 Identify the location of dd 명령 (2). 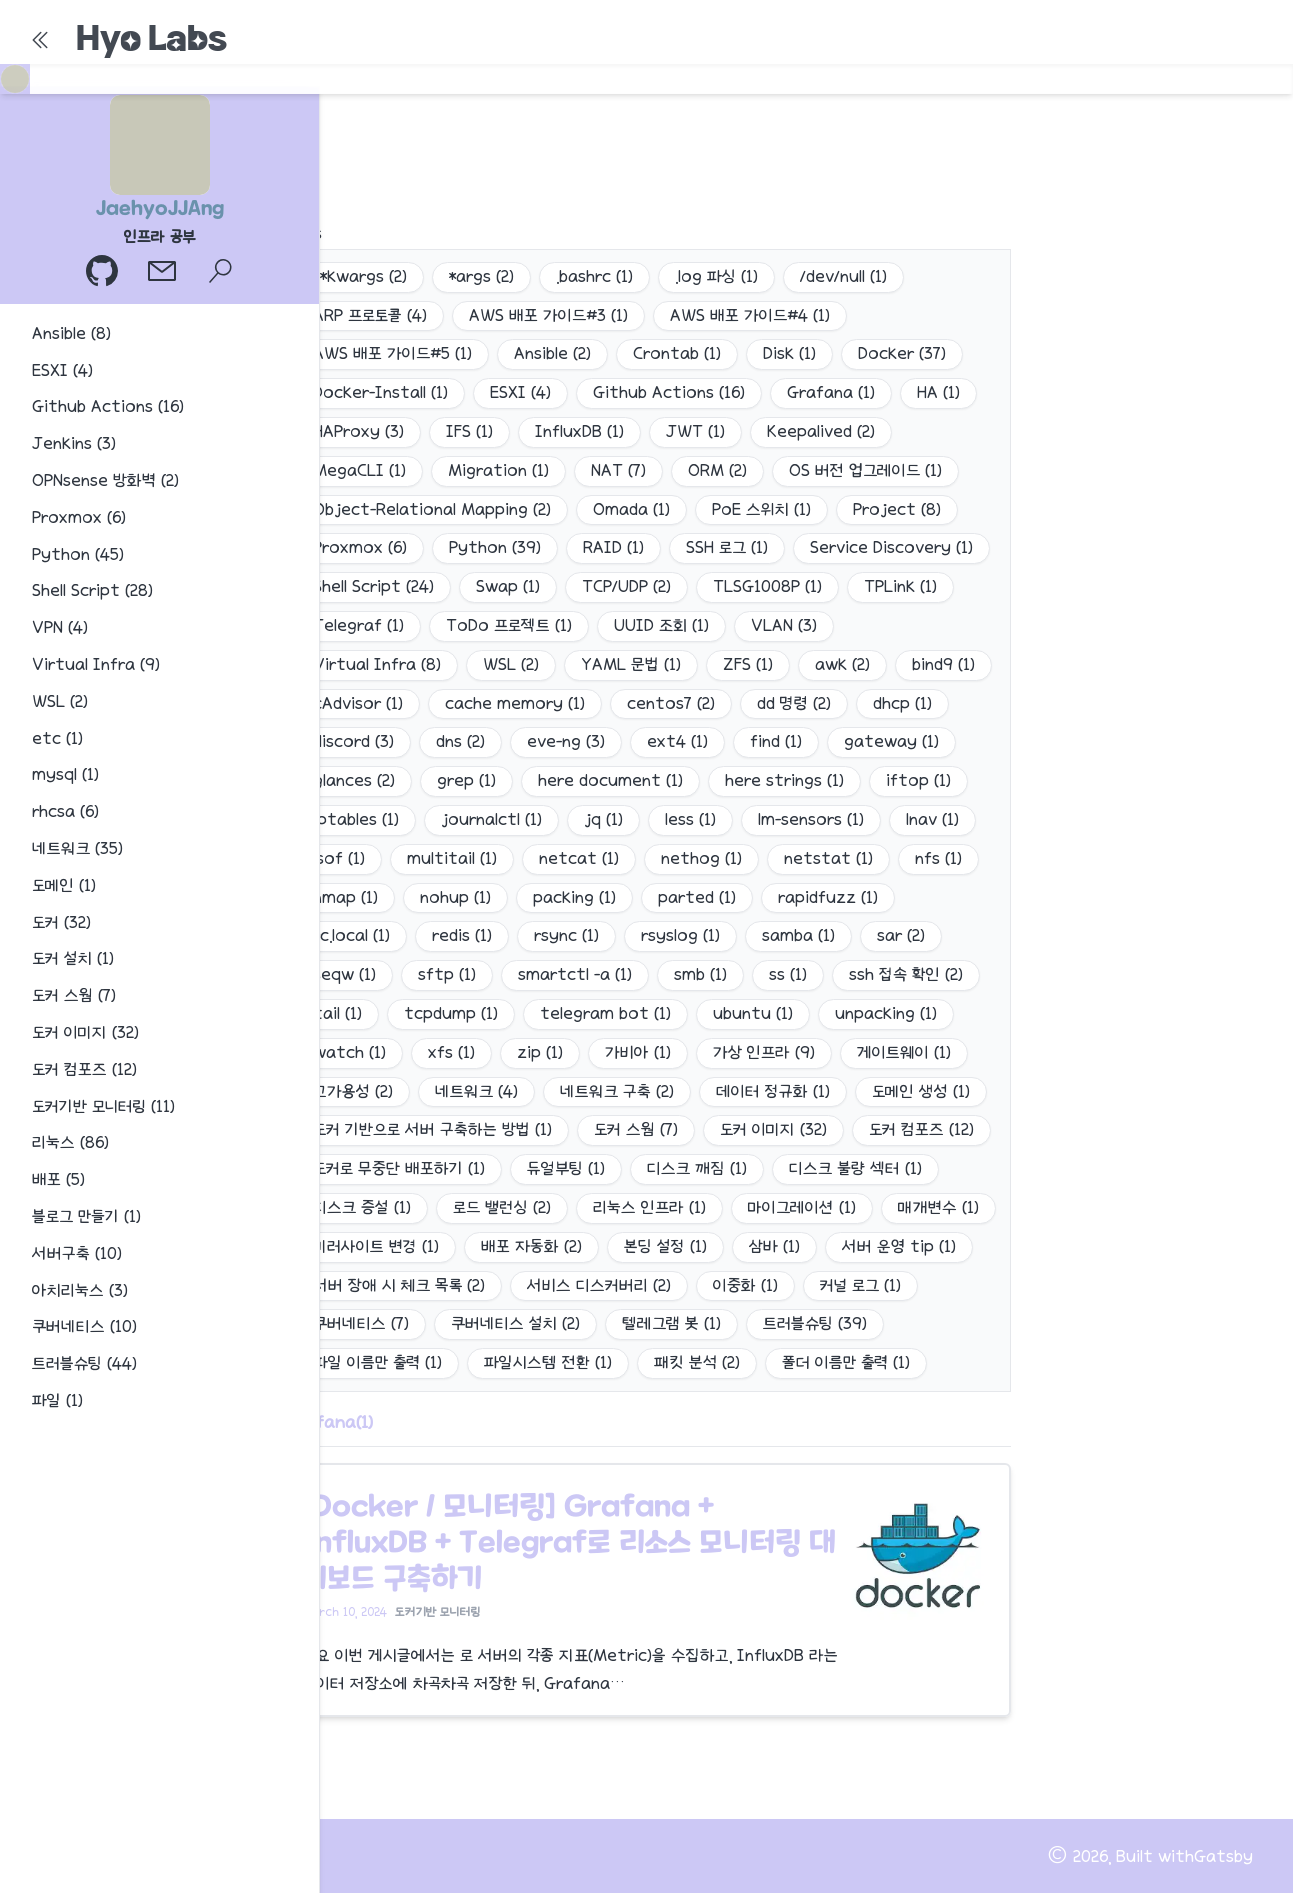
(794, 703).